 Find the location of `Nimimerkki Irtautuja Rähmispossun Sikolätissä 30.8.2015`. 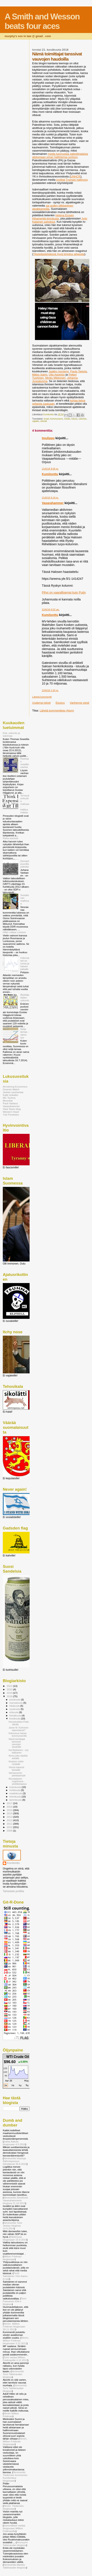

Nimimerkki Irtautuja Rähmispossun Sikolätissä 30.8.2015 is located at coordinates (15, 2161).